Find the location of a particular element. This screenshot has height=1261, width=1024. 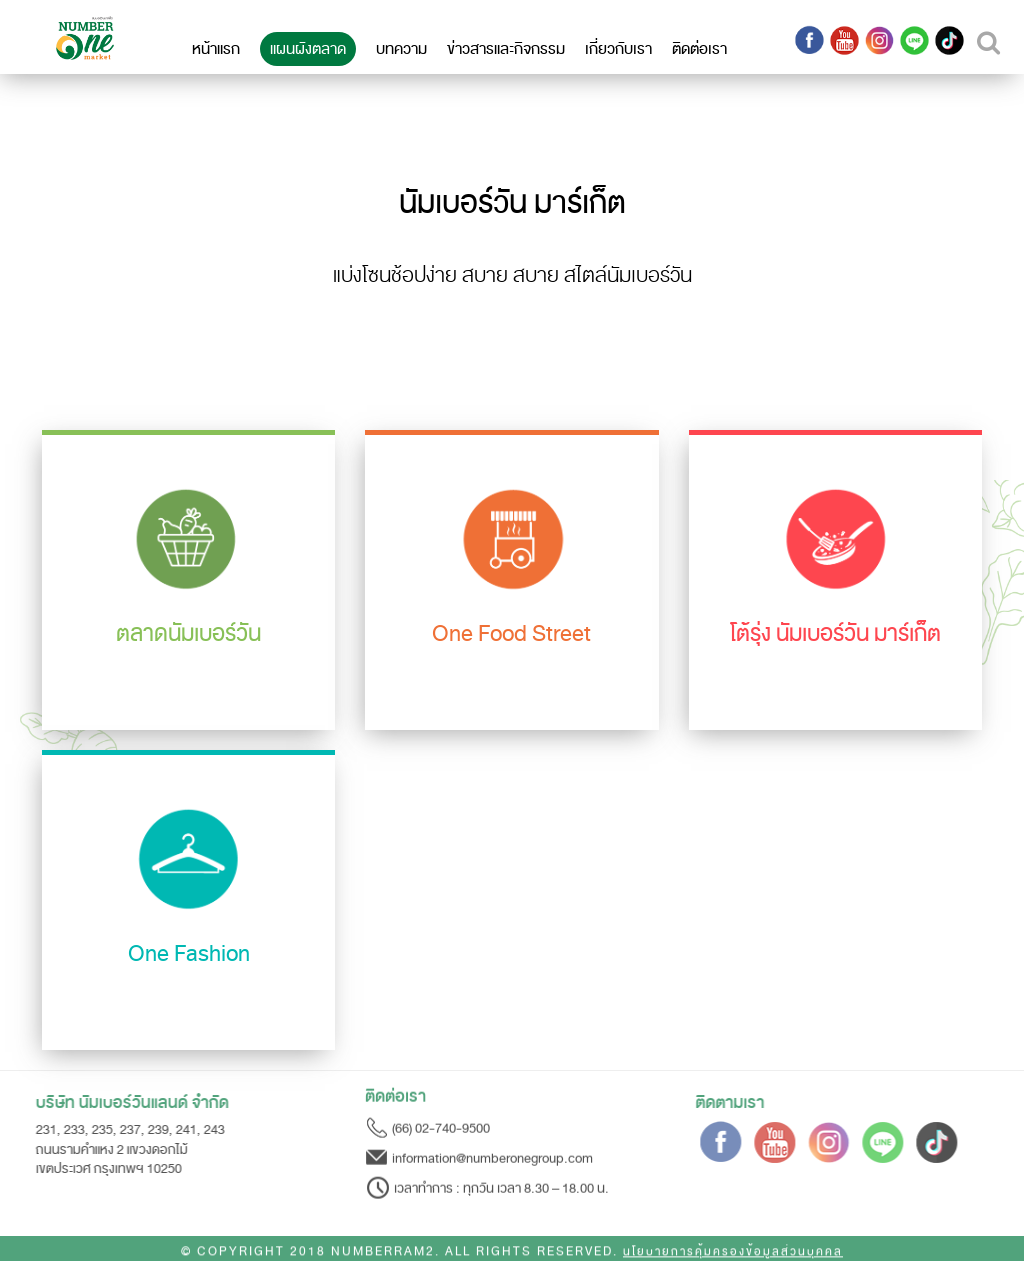

เกี่ยวกับเรา is located at coordinates (618, 49).